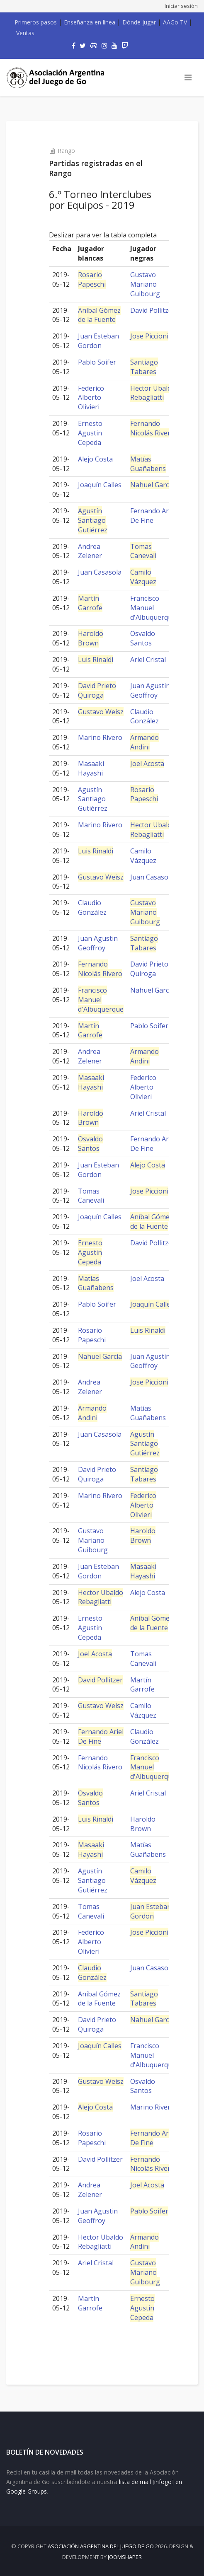 This screenshot has height=2576, width=204. Describe the element at coordinates (36, 22) in the screenshot. I see `Primeros pasos` at that location.